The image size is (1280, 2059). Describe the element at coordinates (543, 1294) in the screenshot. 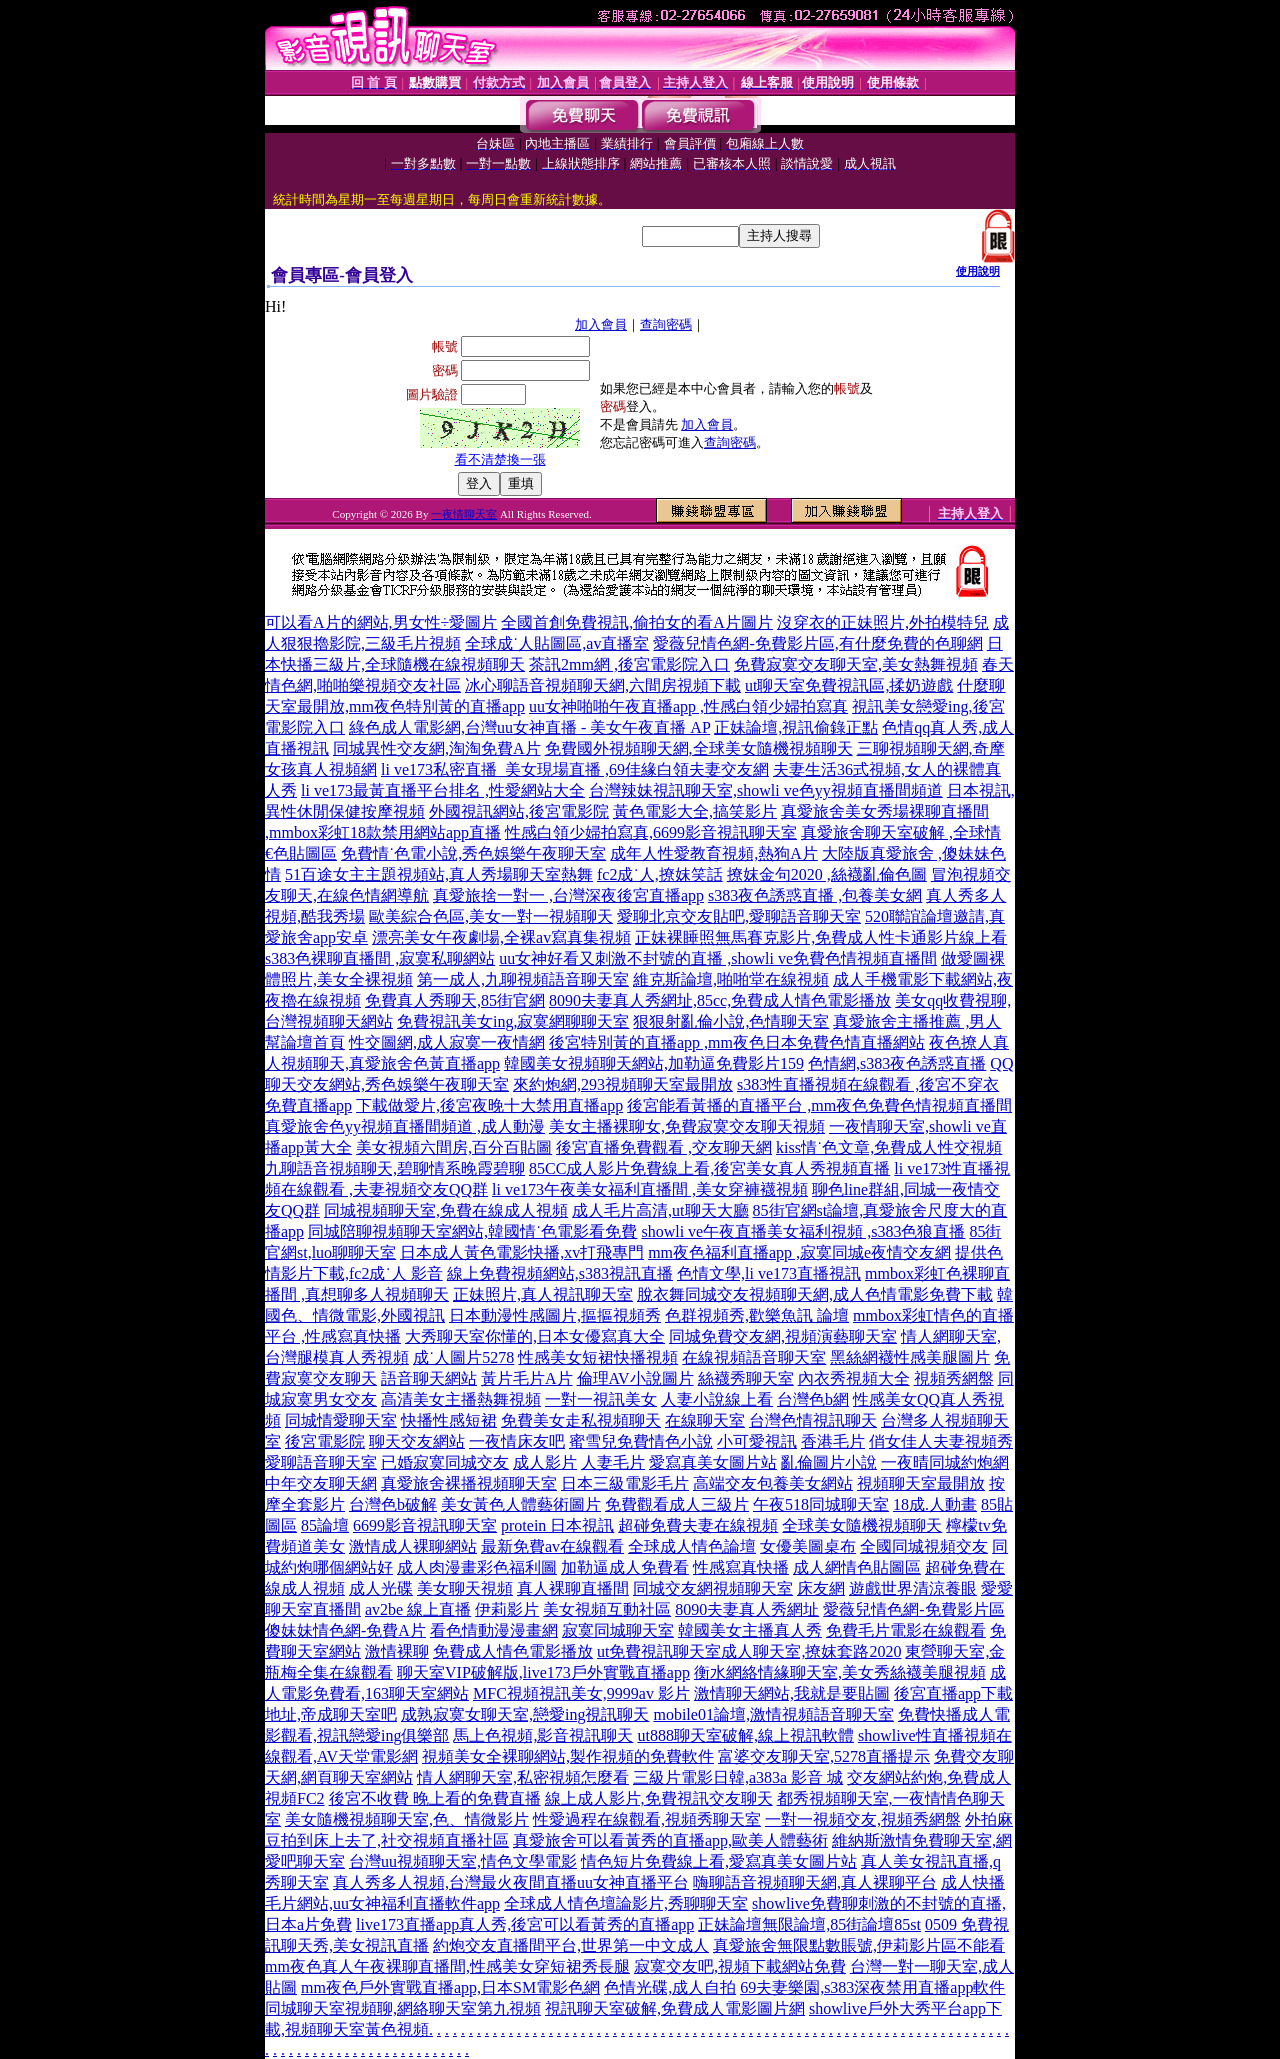

I see `正妹照片,真人視訊聊天室` at that location.